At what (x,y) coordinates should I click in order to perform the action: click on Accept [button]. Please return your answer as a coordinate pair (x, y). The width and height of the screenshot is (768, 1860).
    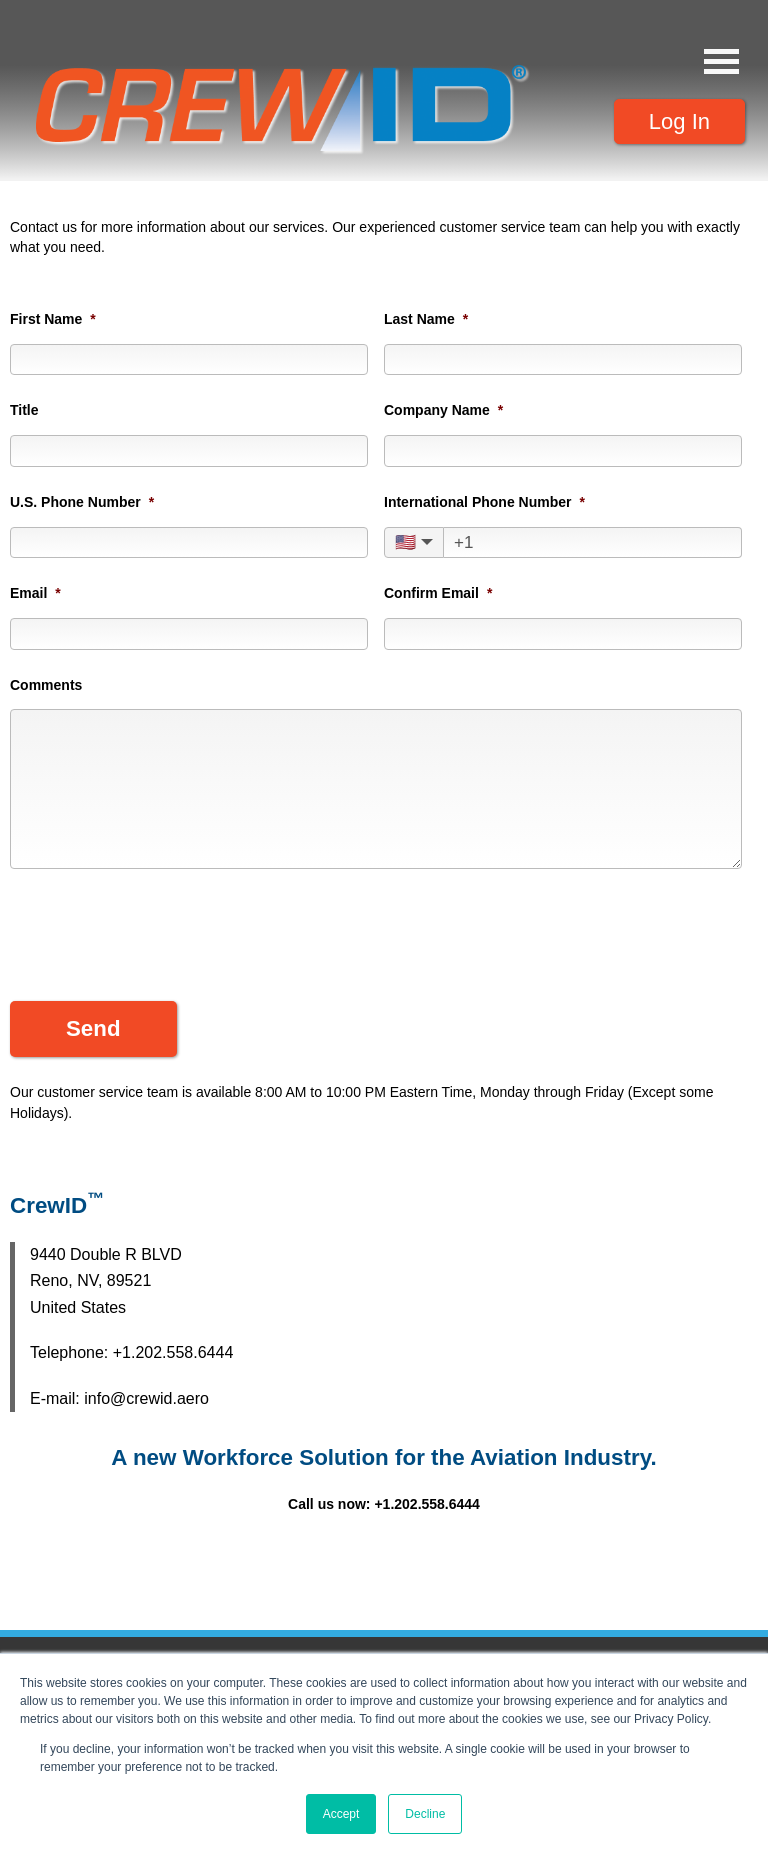
    Looking at the image, I should click on (341, 1814).